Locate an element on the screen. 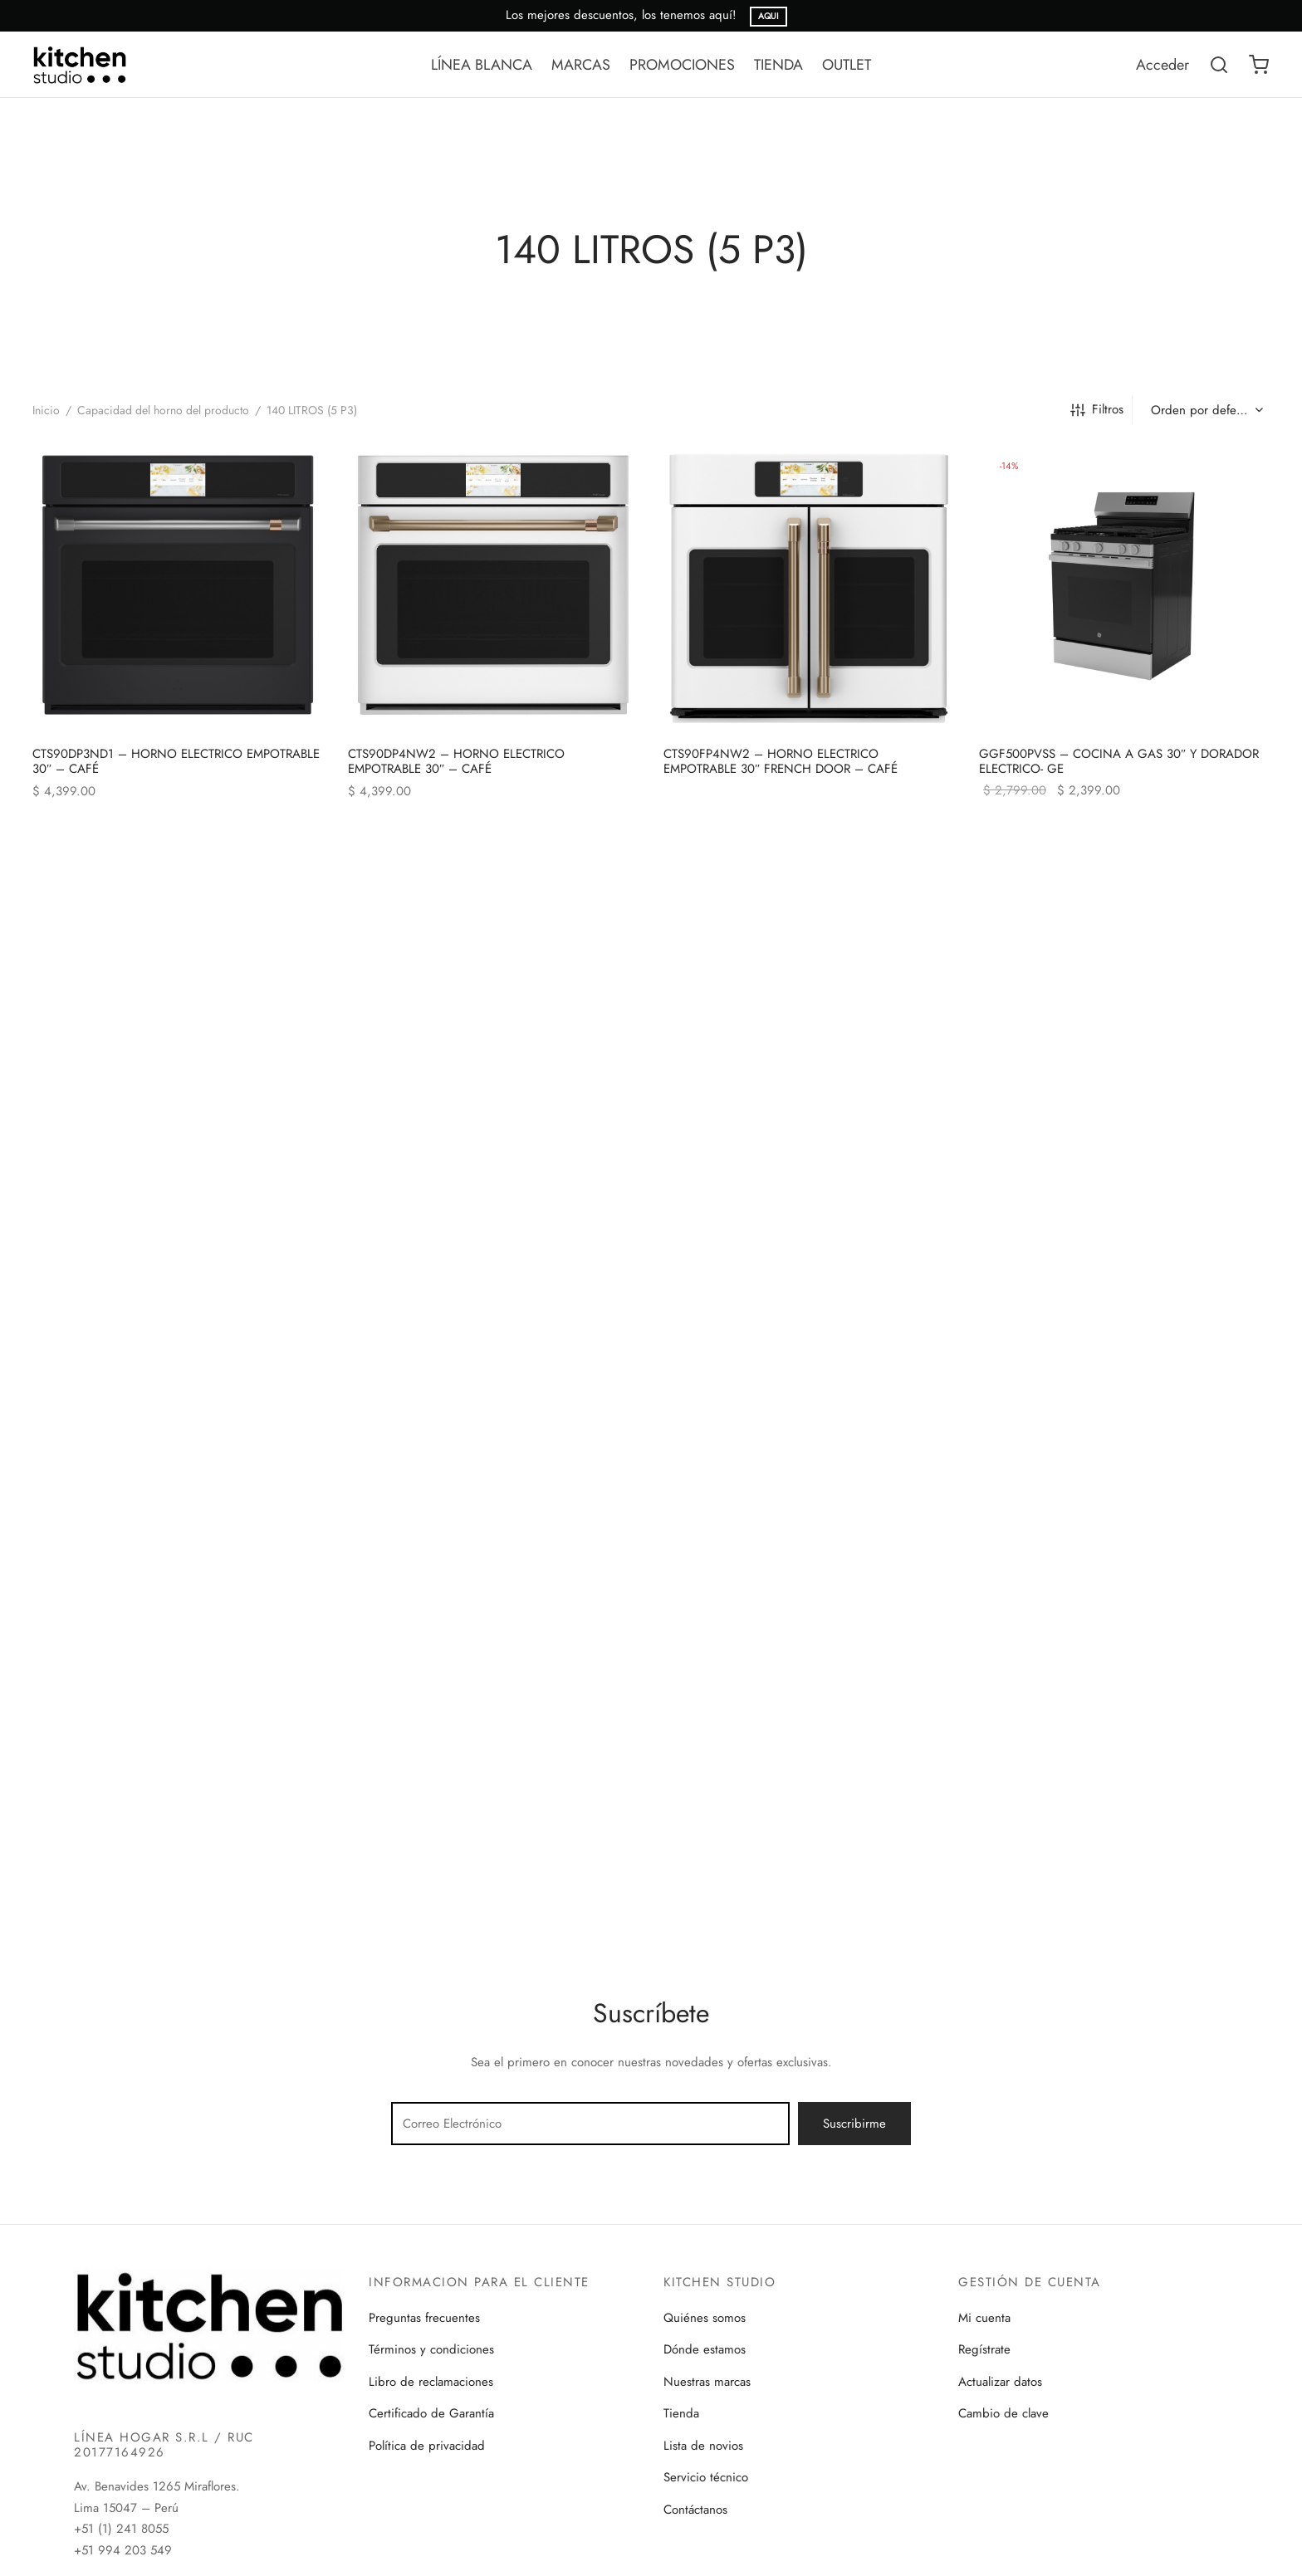  Política de privacidad is located at coordinates (427, 2446).